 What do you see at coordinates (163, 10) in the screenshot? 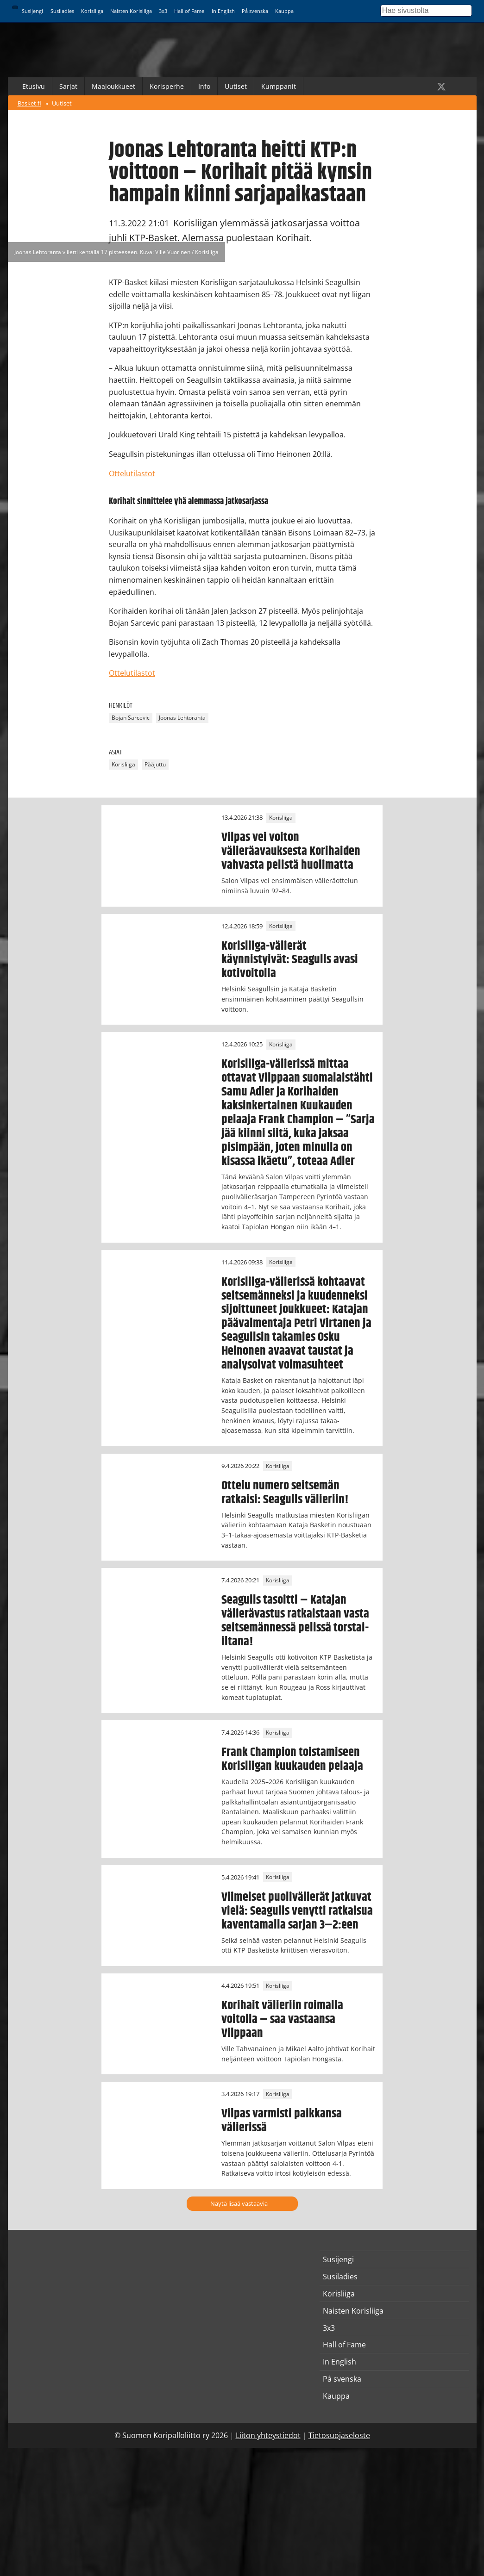
I see `3x3` at bounding box center [163, 10].